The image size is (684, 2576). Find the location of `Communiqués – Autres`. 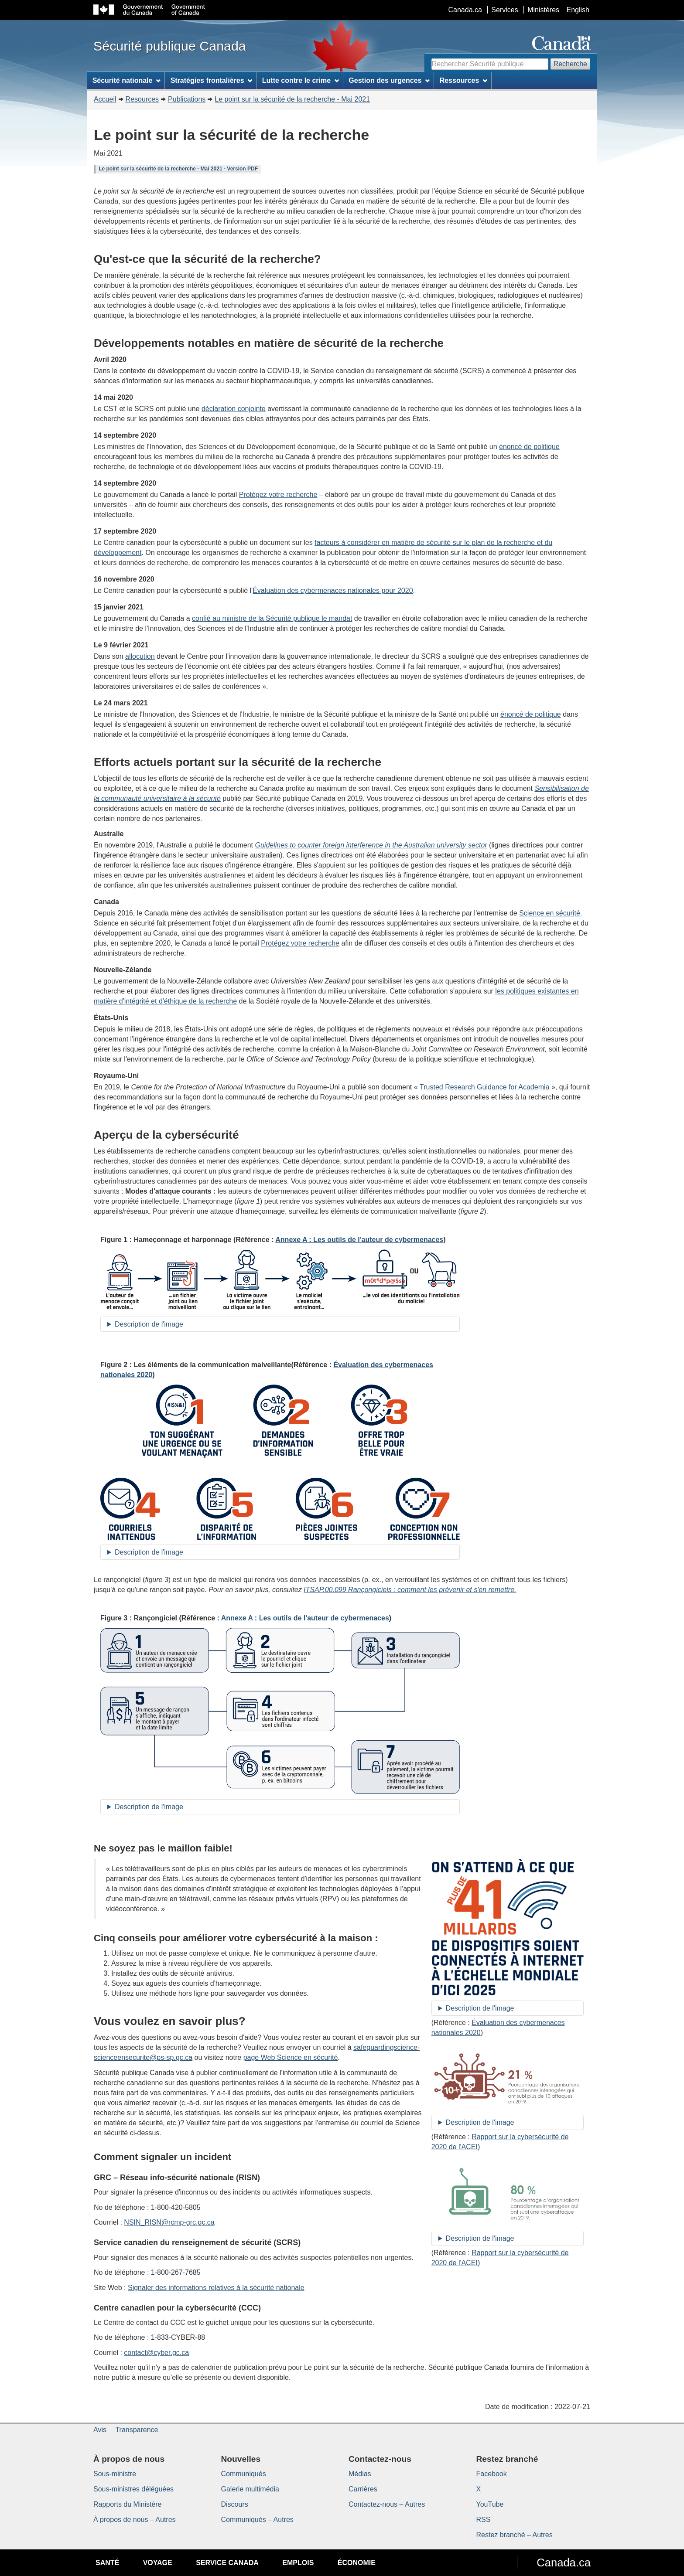

Communiqués – Autres is located at coordinates (257, 2519).